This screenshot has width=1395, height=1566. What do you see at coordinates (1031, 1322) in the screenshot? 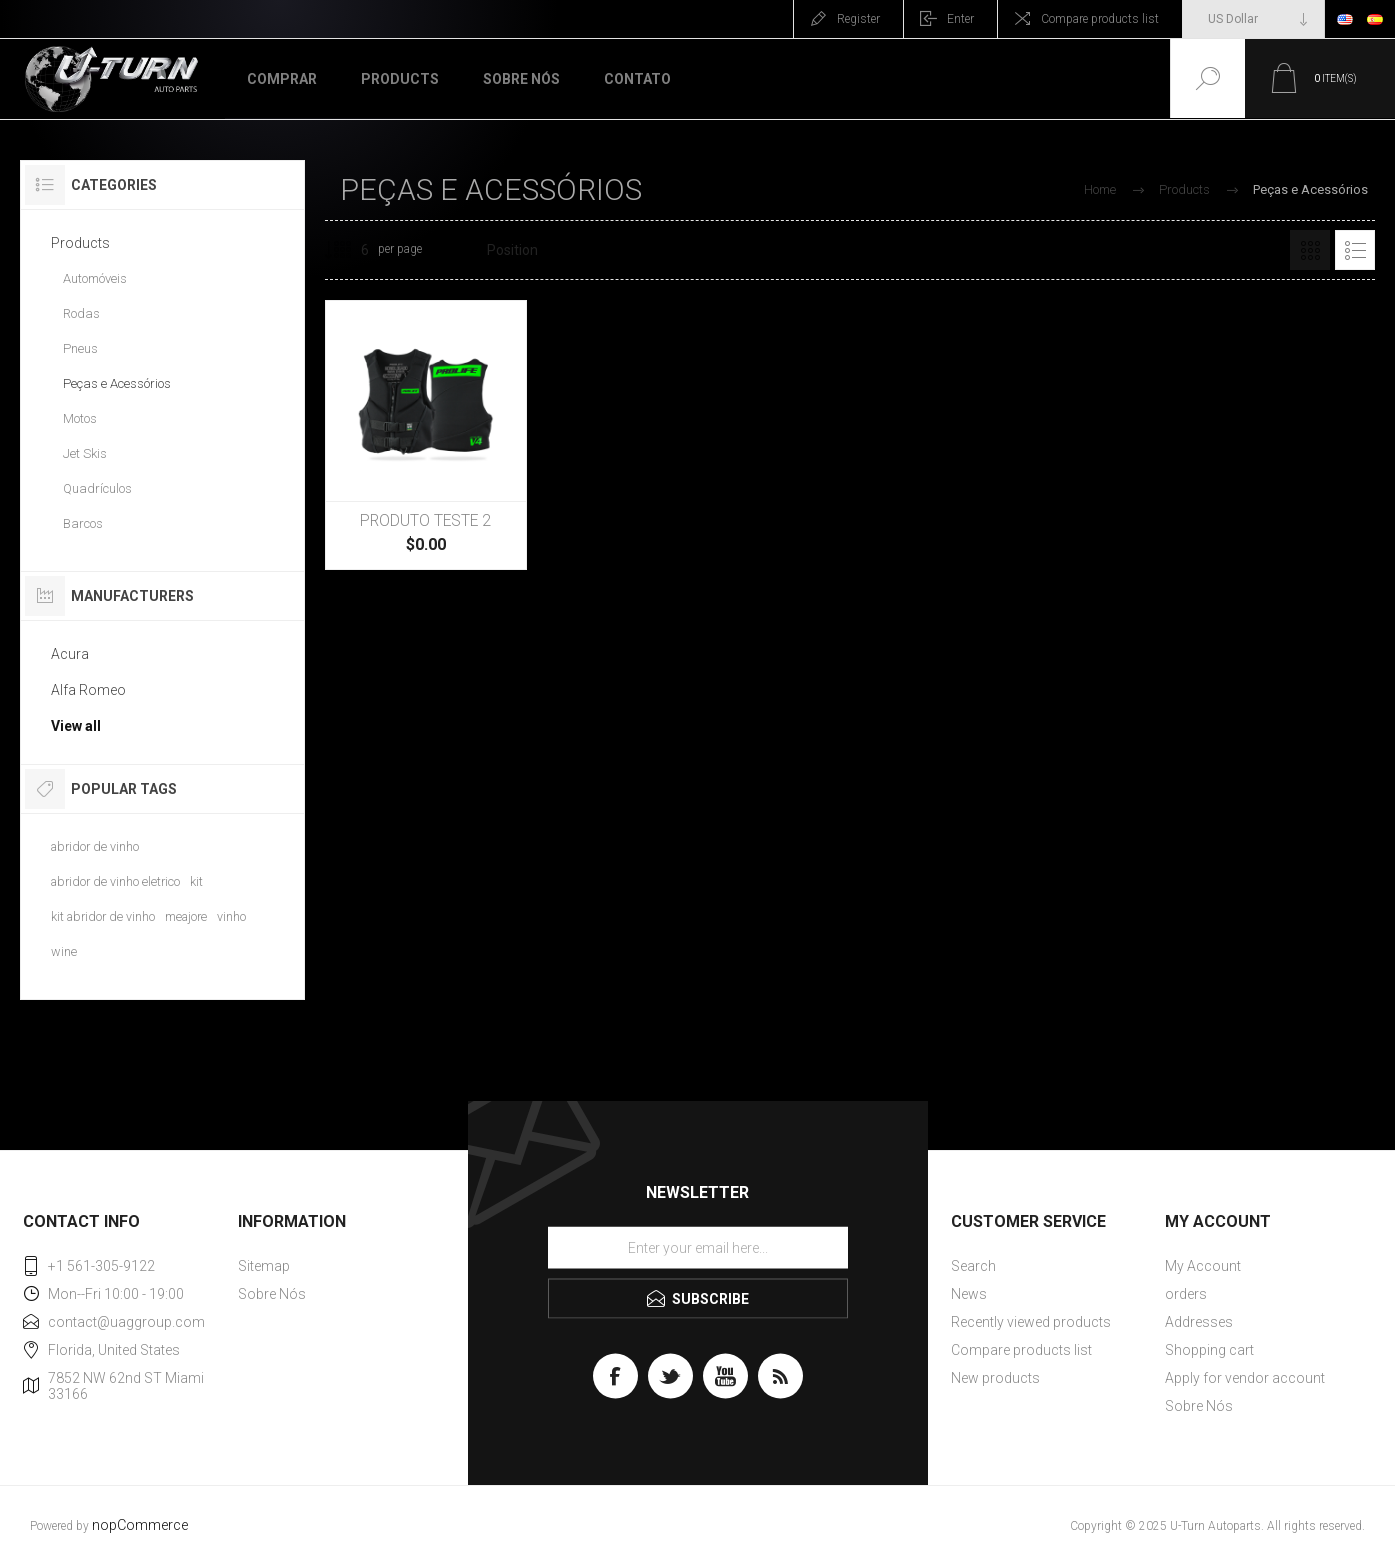
I see `Recently viewed products` at bounding box center [1031, 1322].